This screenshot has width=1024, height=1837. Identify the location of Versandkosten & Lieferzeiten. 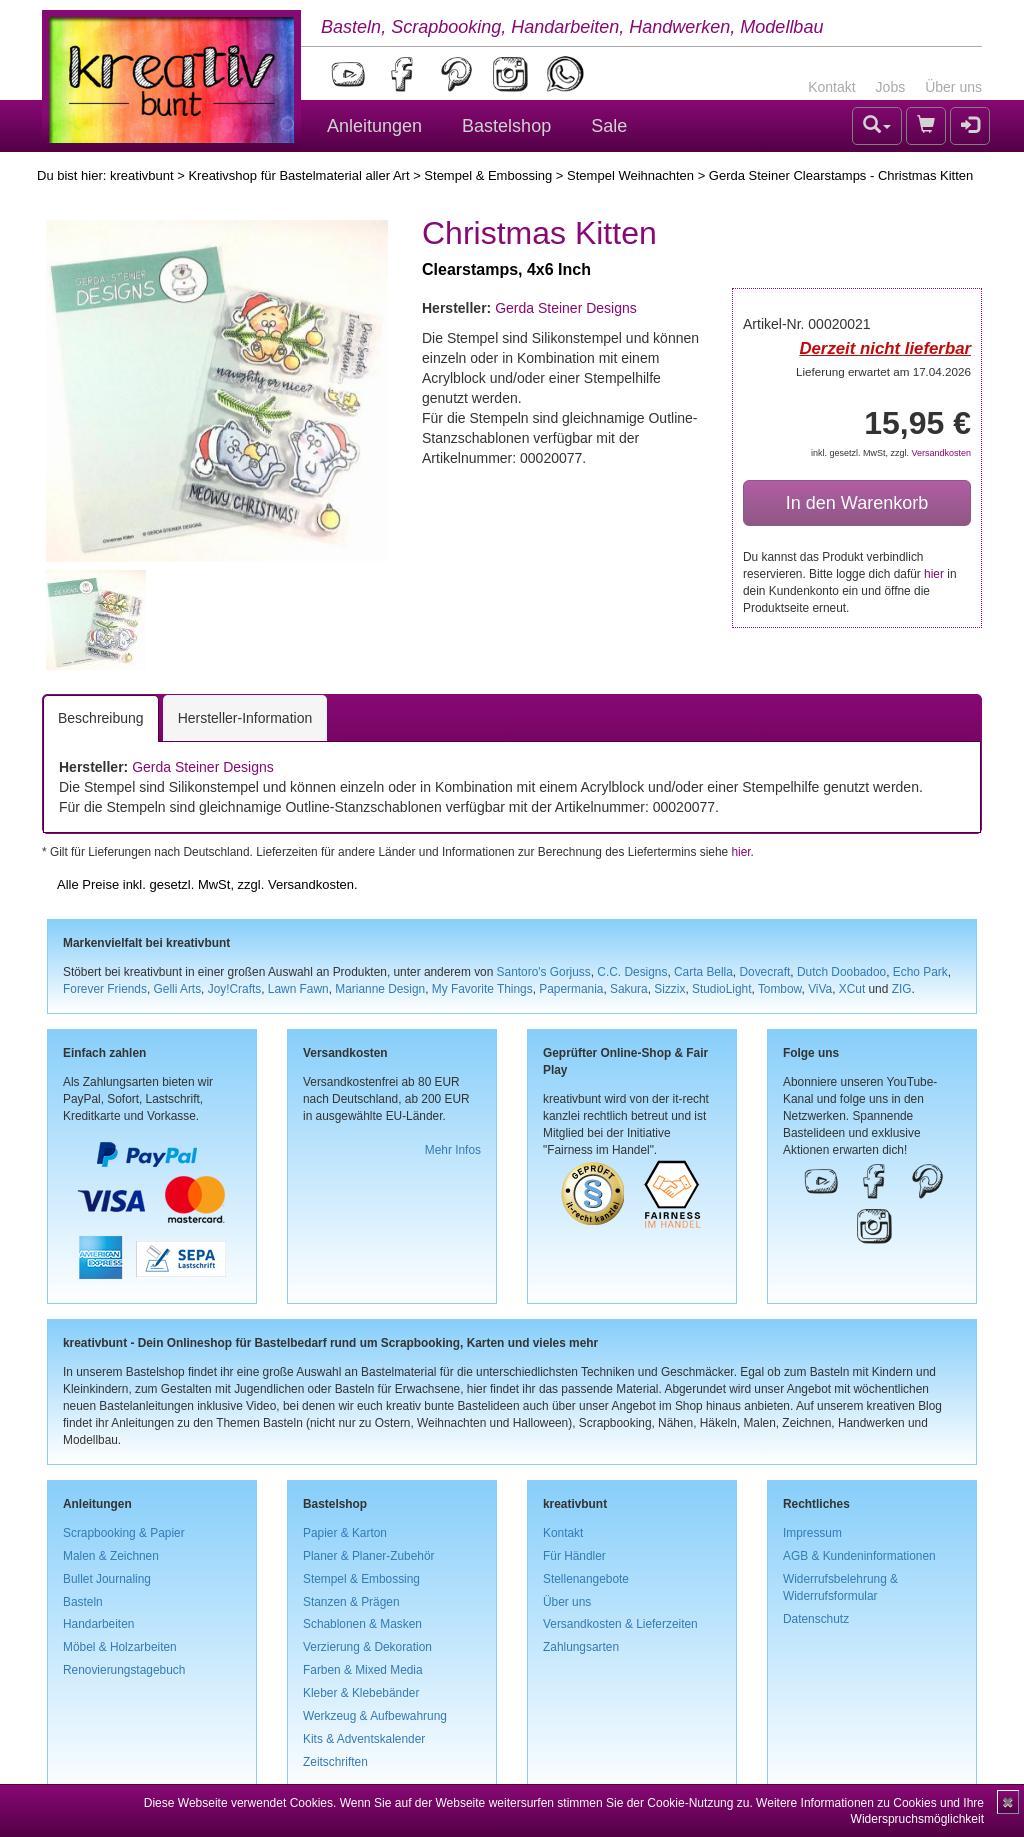
(620, 1624).